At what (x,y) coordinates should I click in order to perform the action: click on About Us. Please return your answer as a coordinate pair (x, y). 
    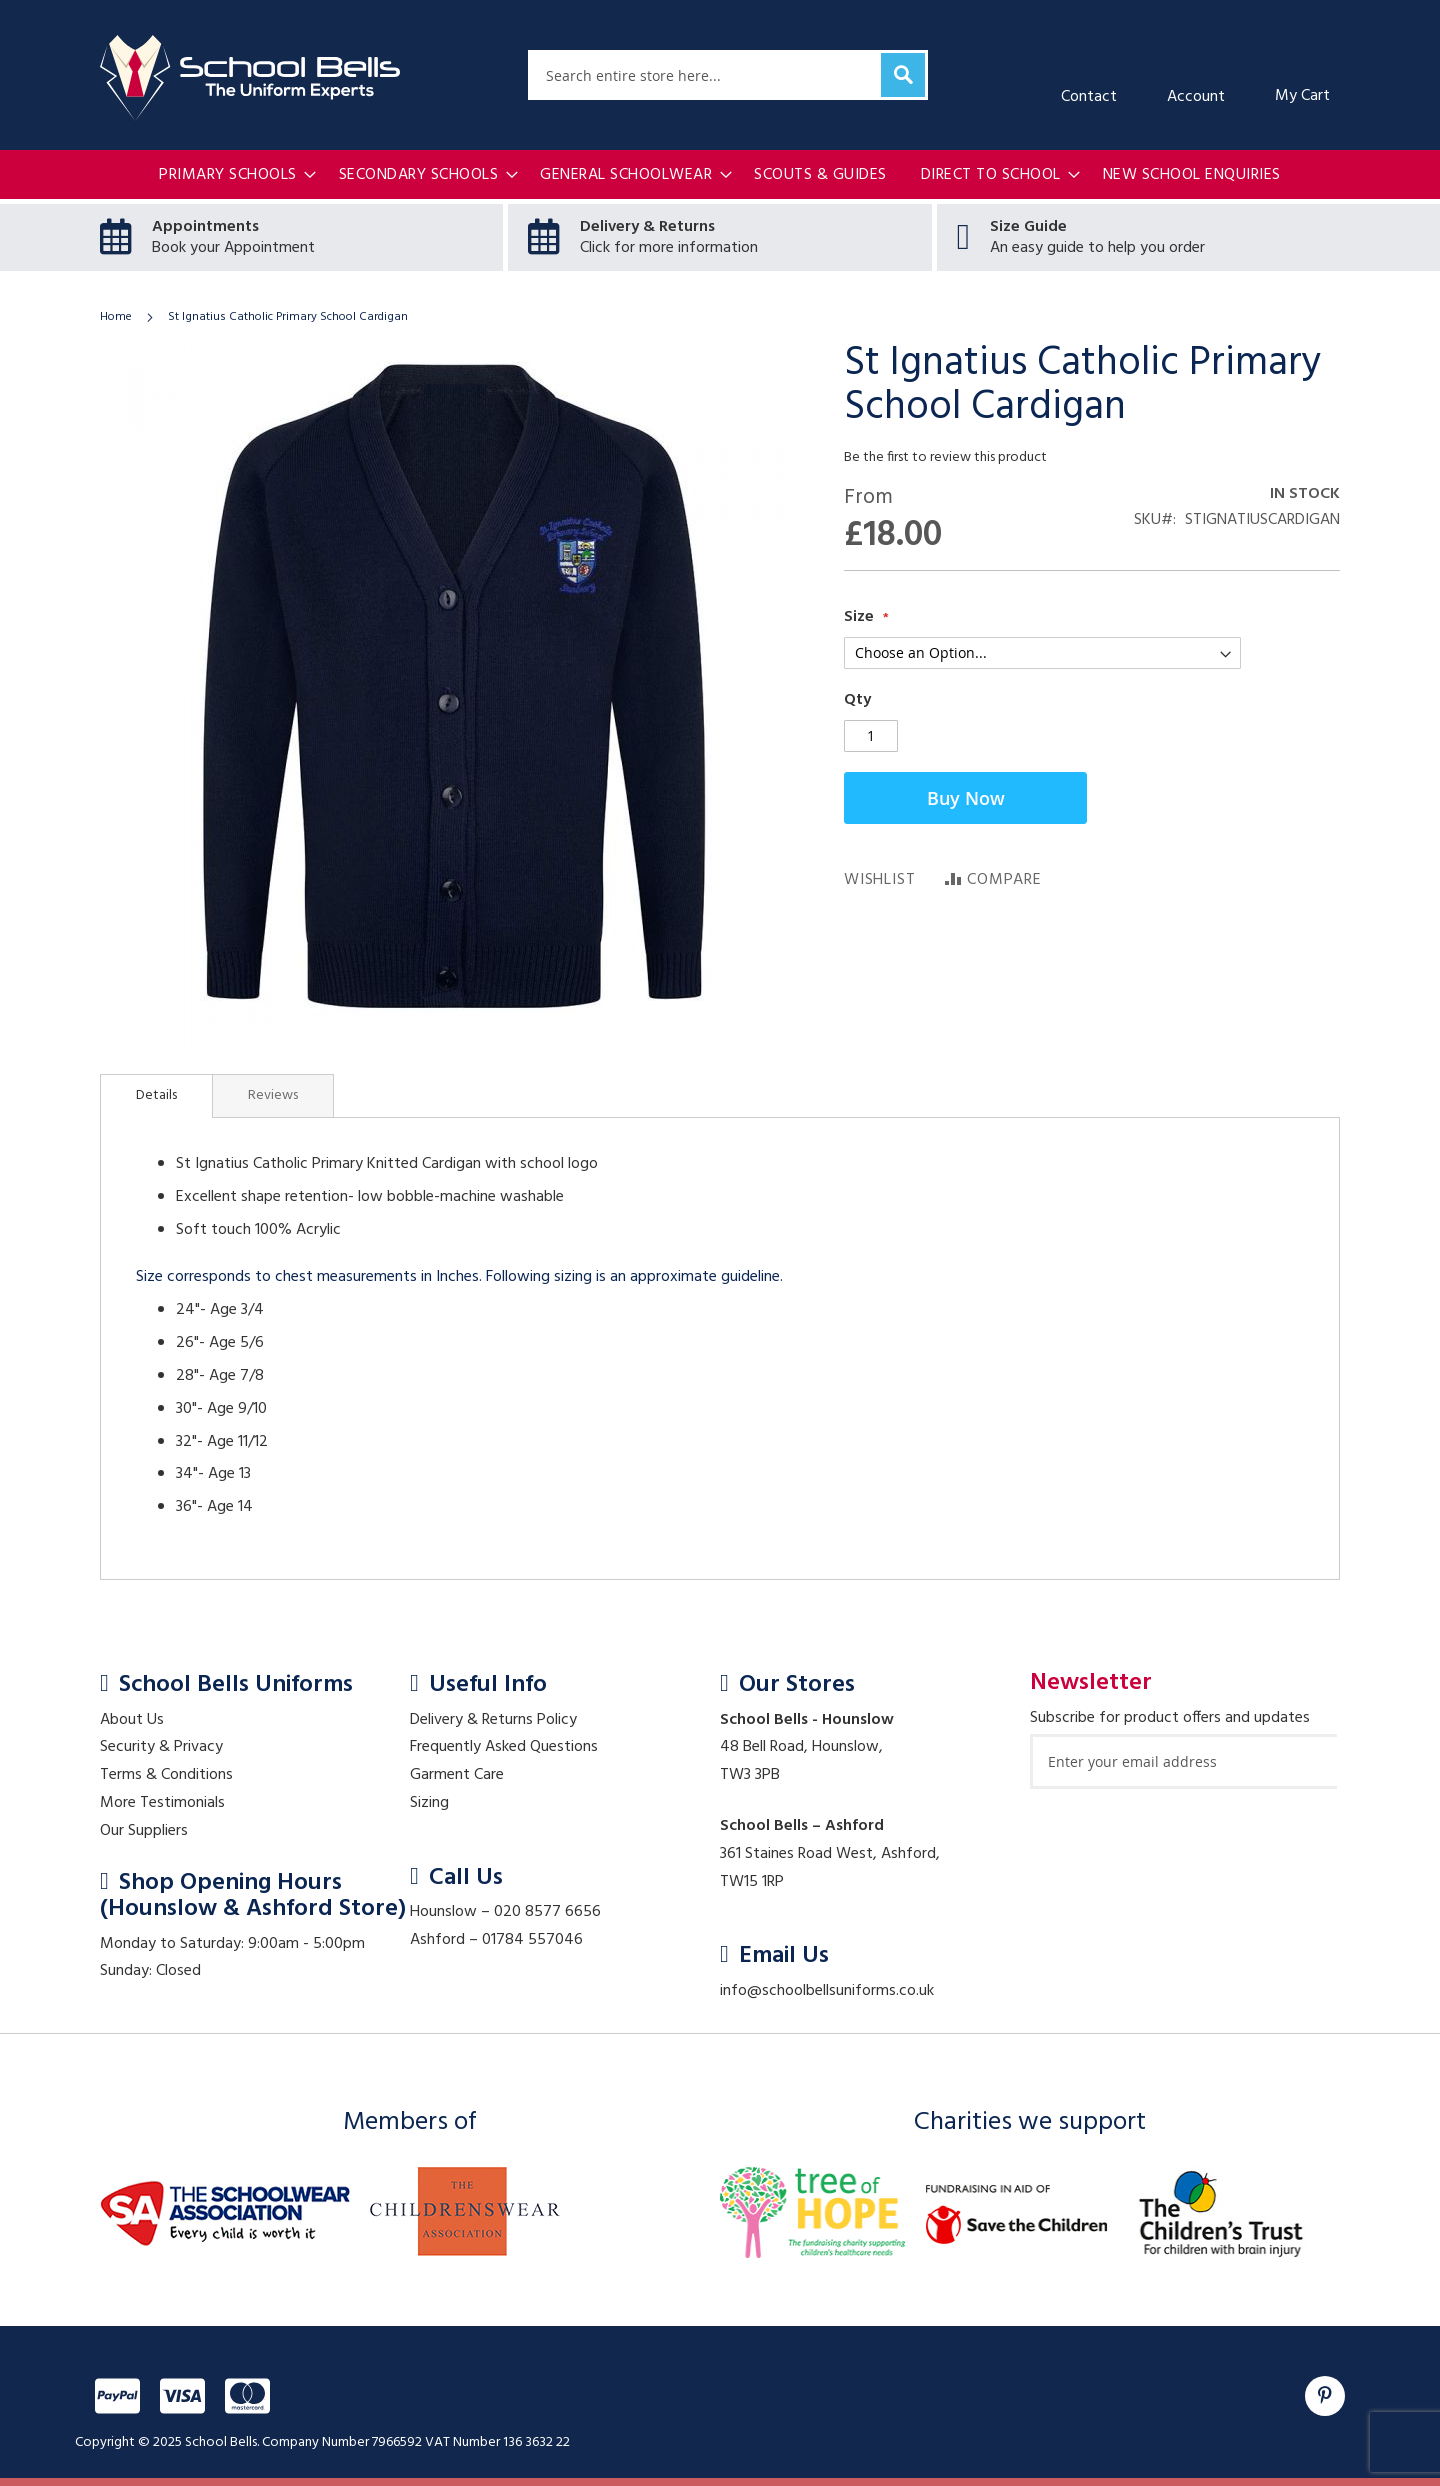
    Looking at the image, I should click on (132, 1720).